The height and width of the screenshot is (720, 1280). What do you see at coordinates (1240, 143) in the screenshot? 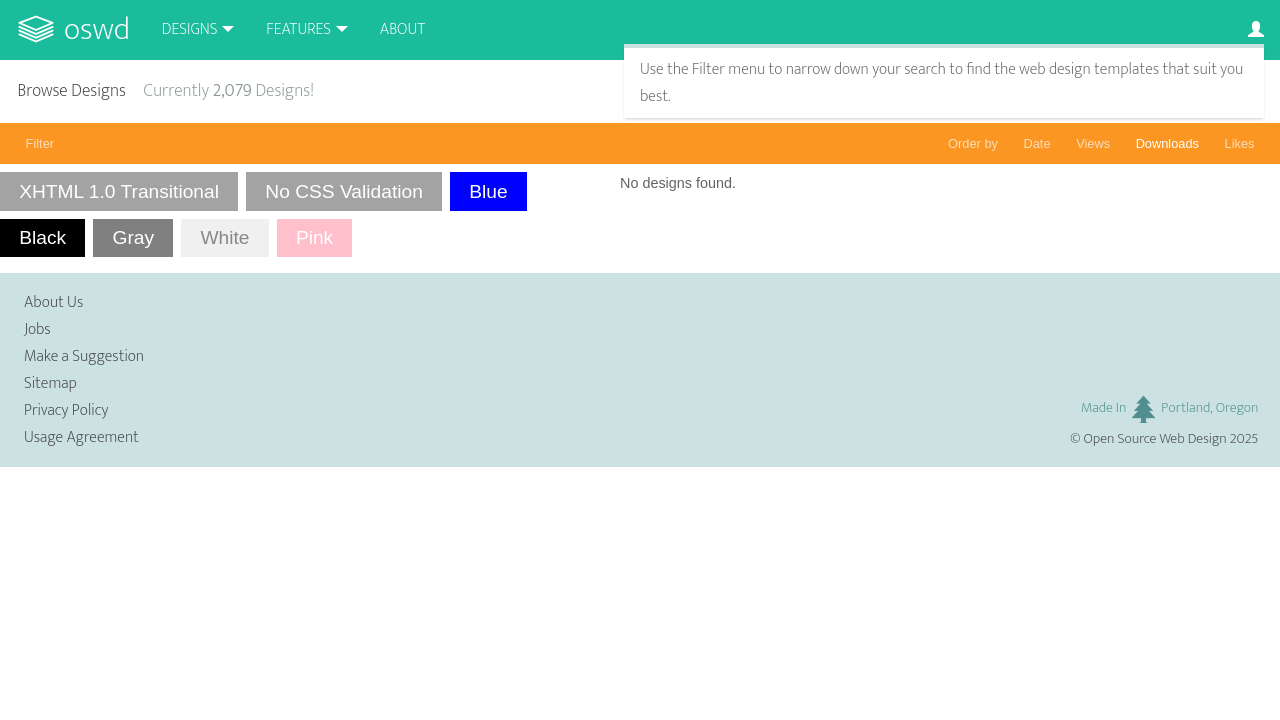
I see `Likes` at bounding box center [1240, 143].